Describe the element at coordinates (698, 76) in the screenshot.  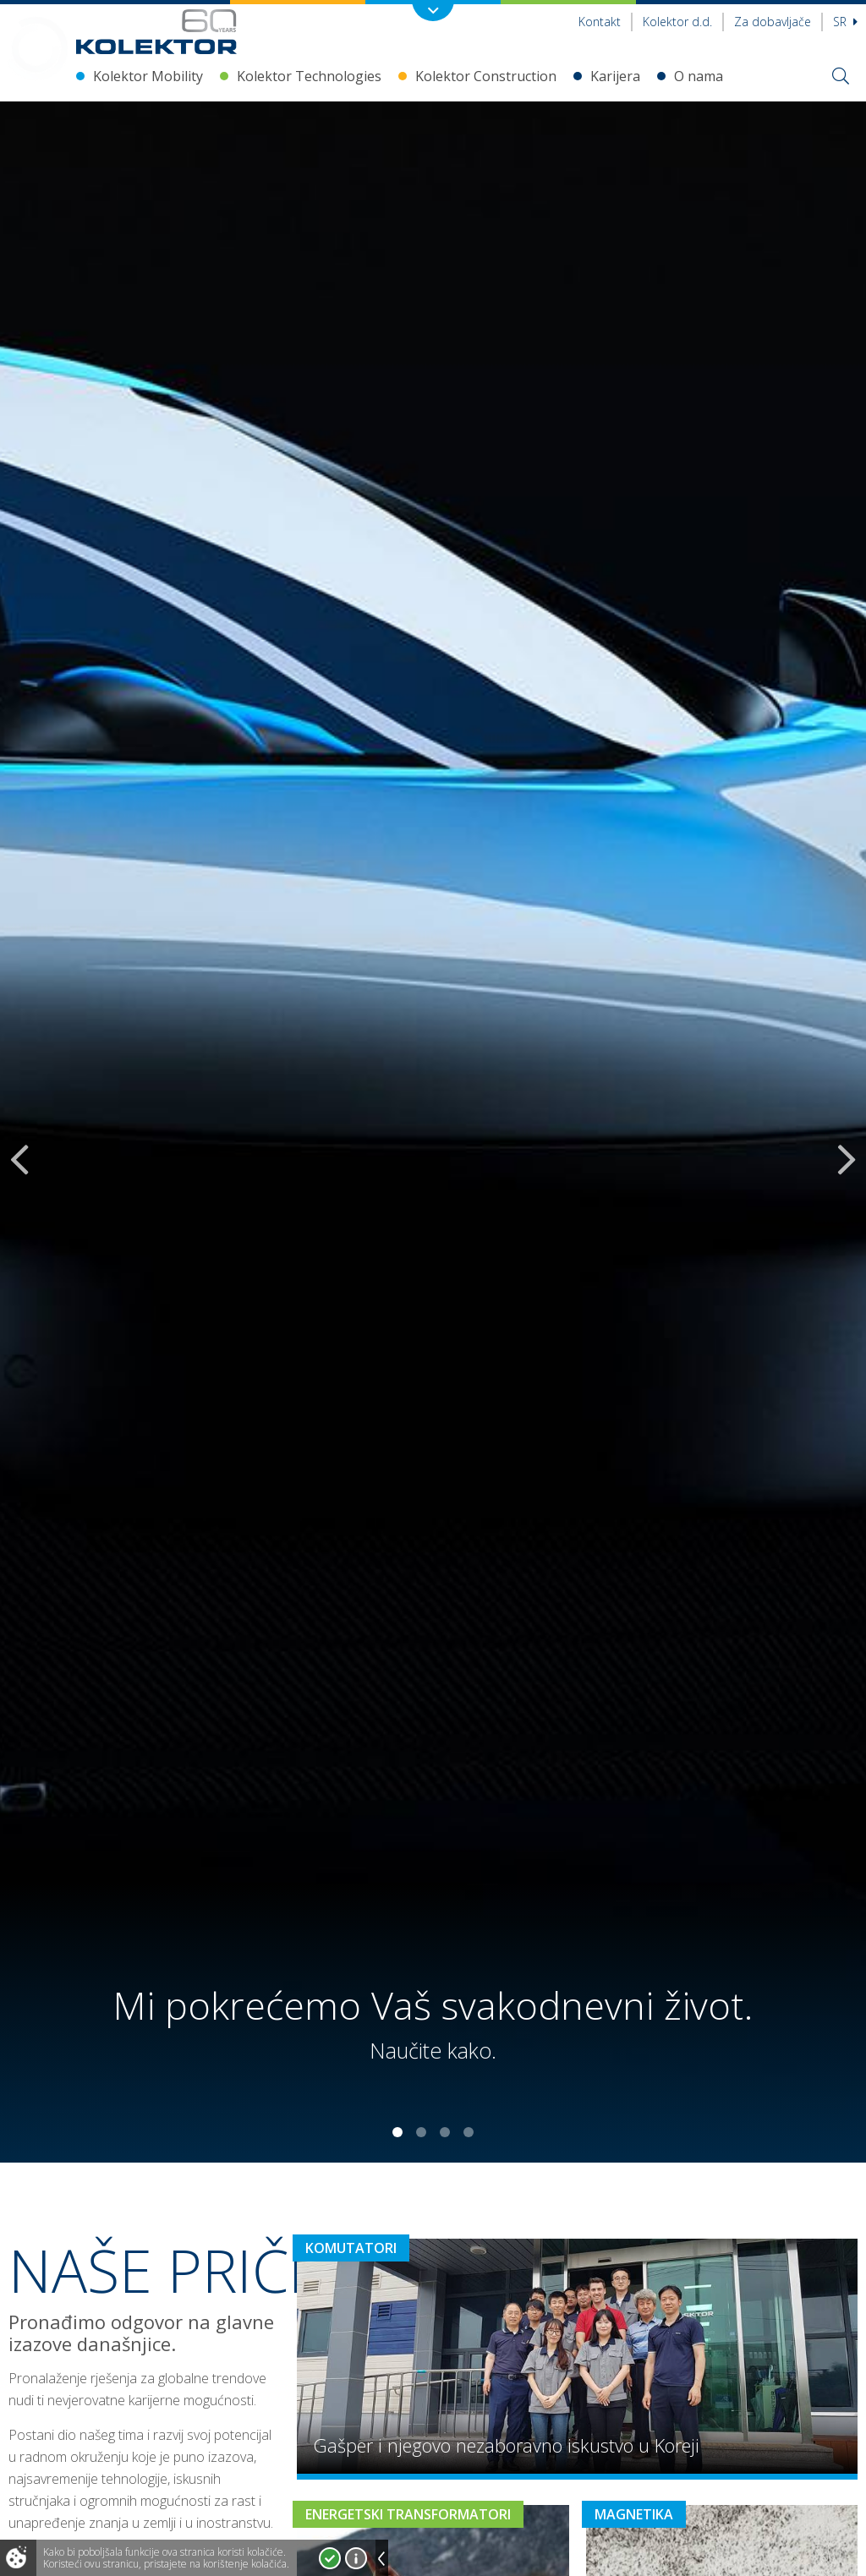
I see `O nama` at that location.